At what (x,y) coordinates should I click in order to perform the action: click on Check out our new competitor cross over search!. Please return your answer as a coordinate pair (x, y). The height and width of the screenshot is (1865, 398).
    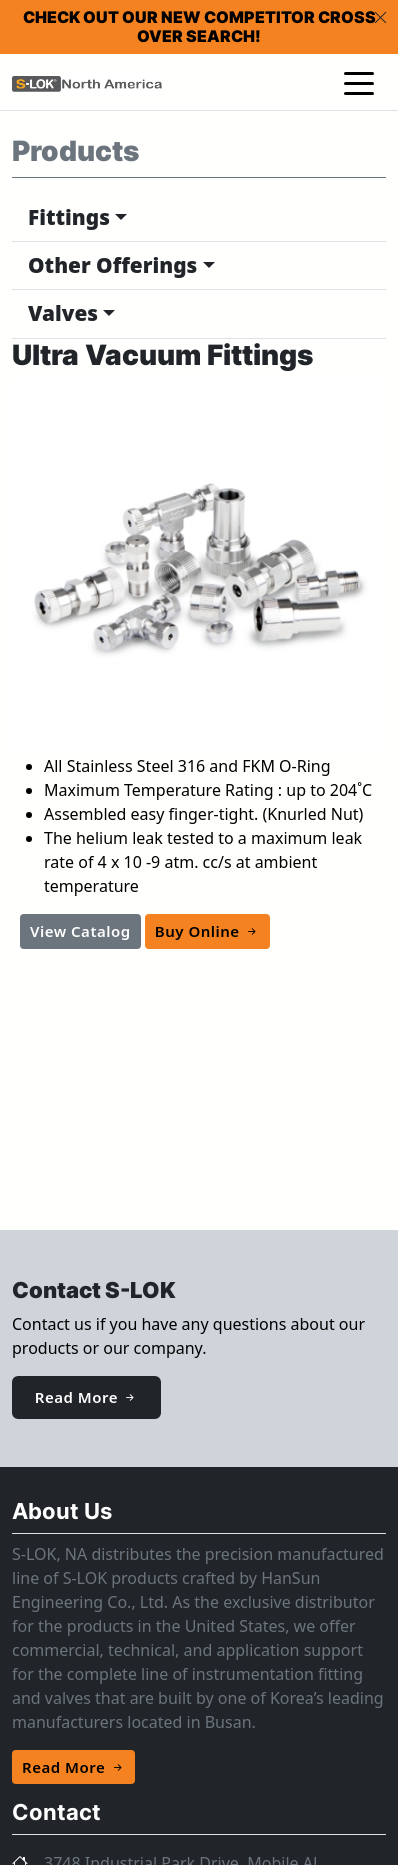
    Looking at the image, I should click on (199, 26).